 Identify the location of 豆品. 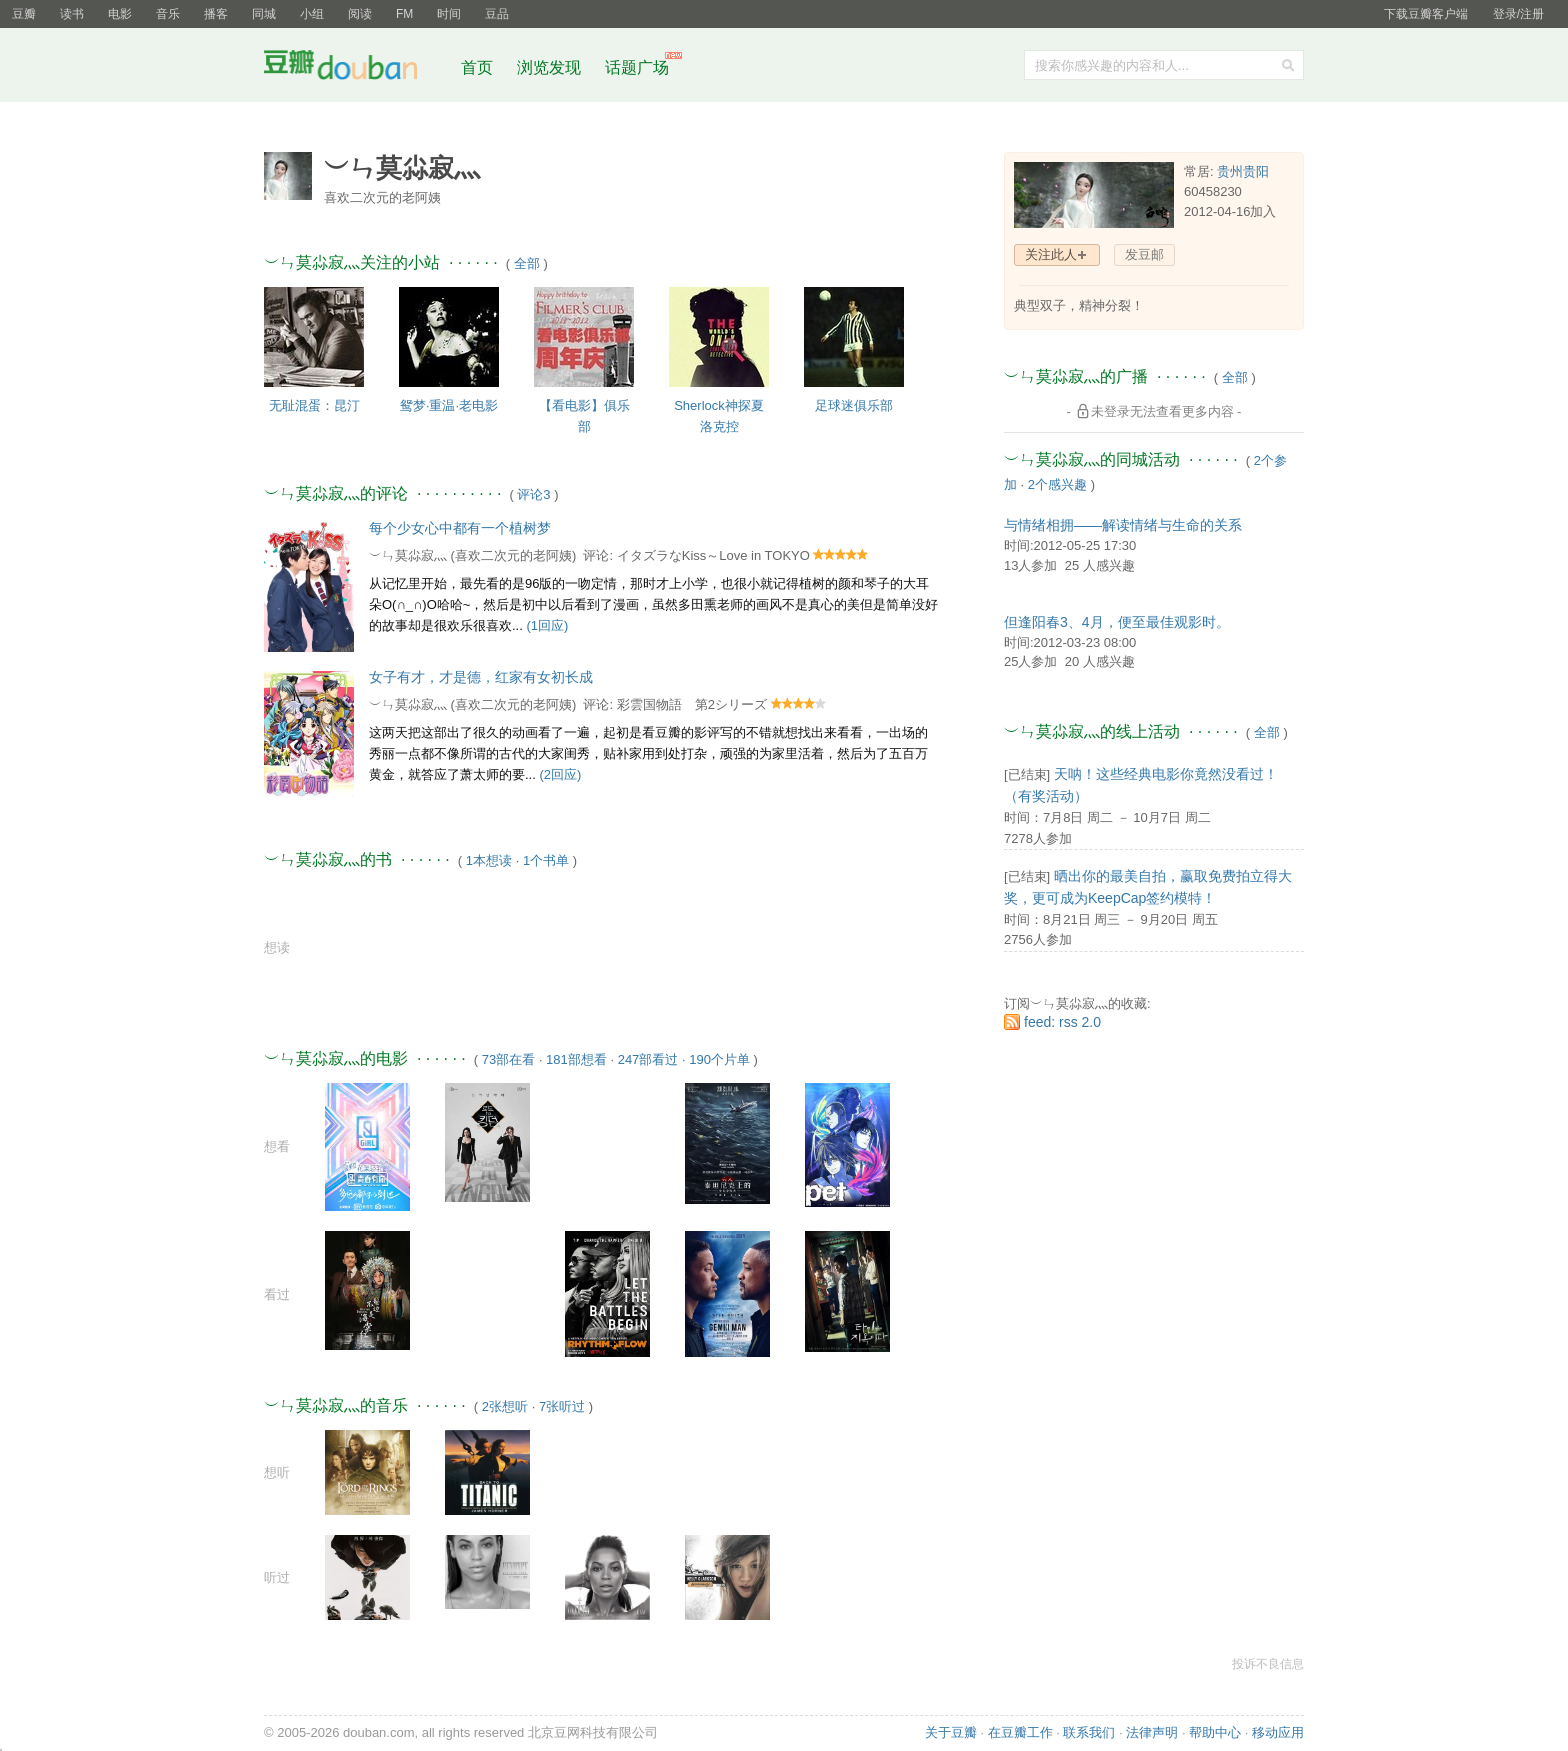
(497, 14).